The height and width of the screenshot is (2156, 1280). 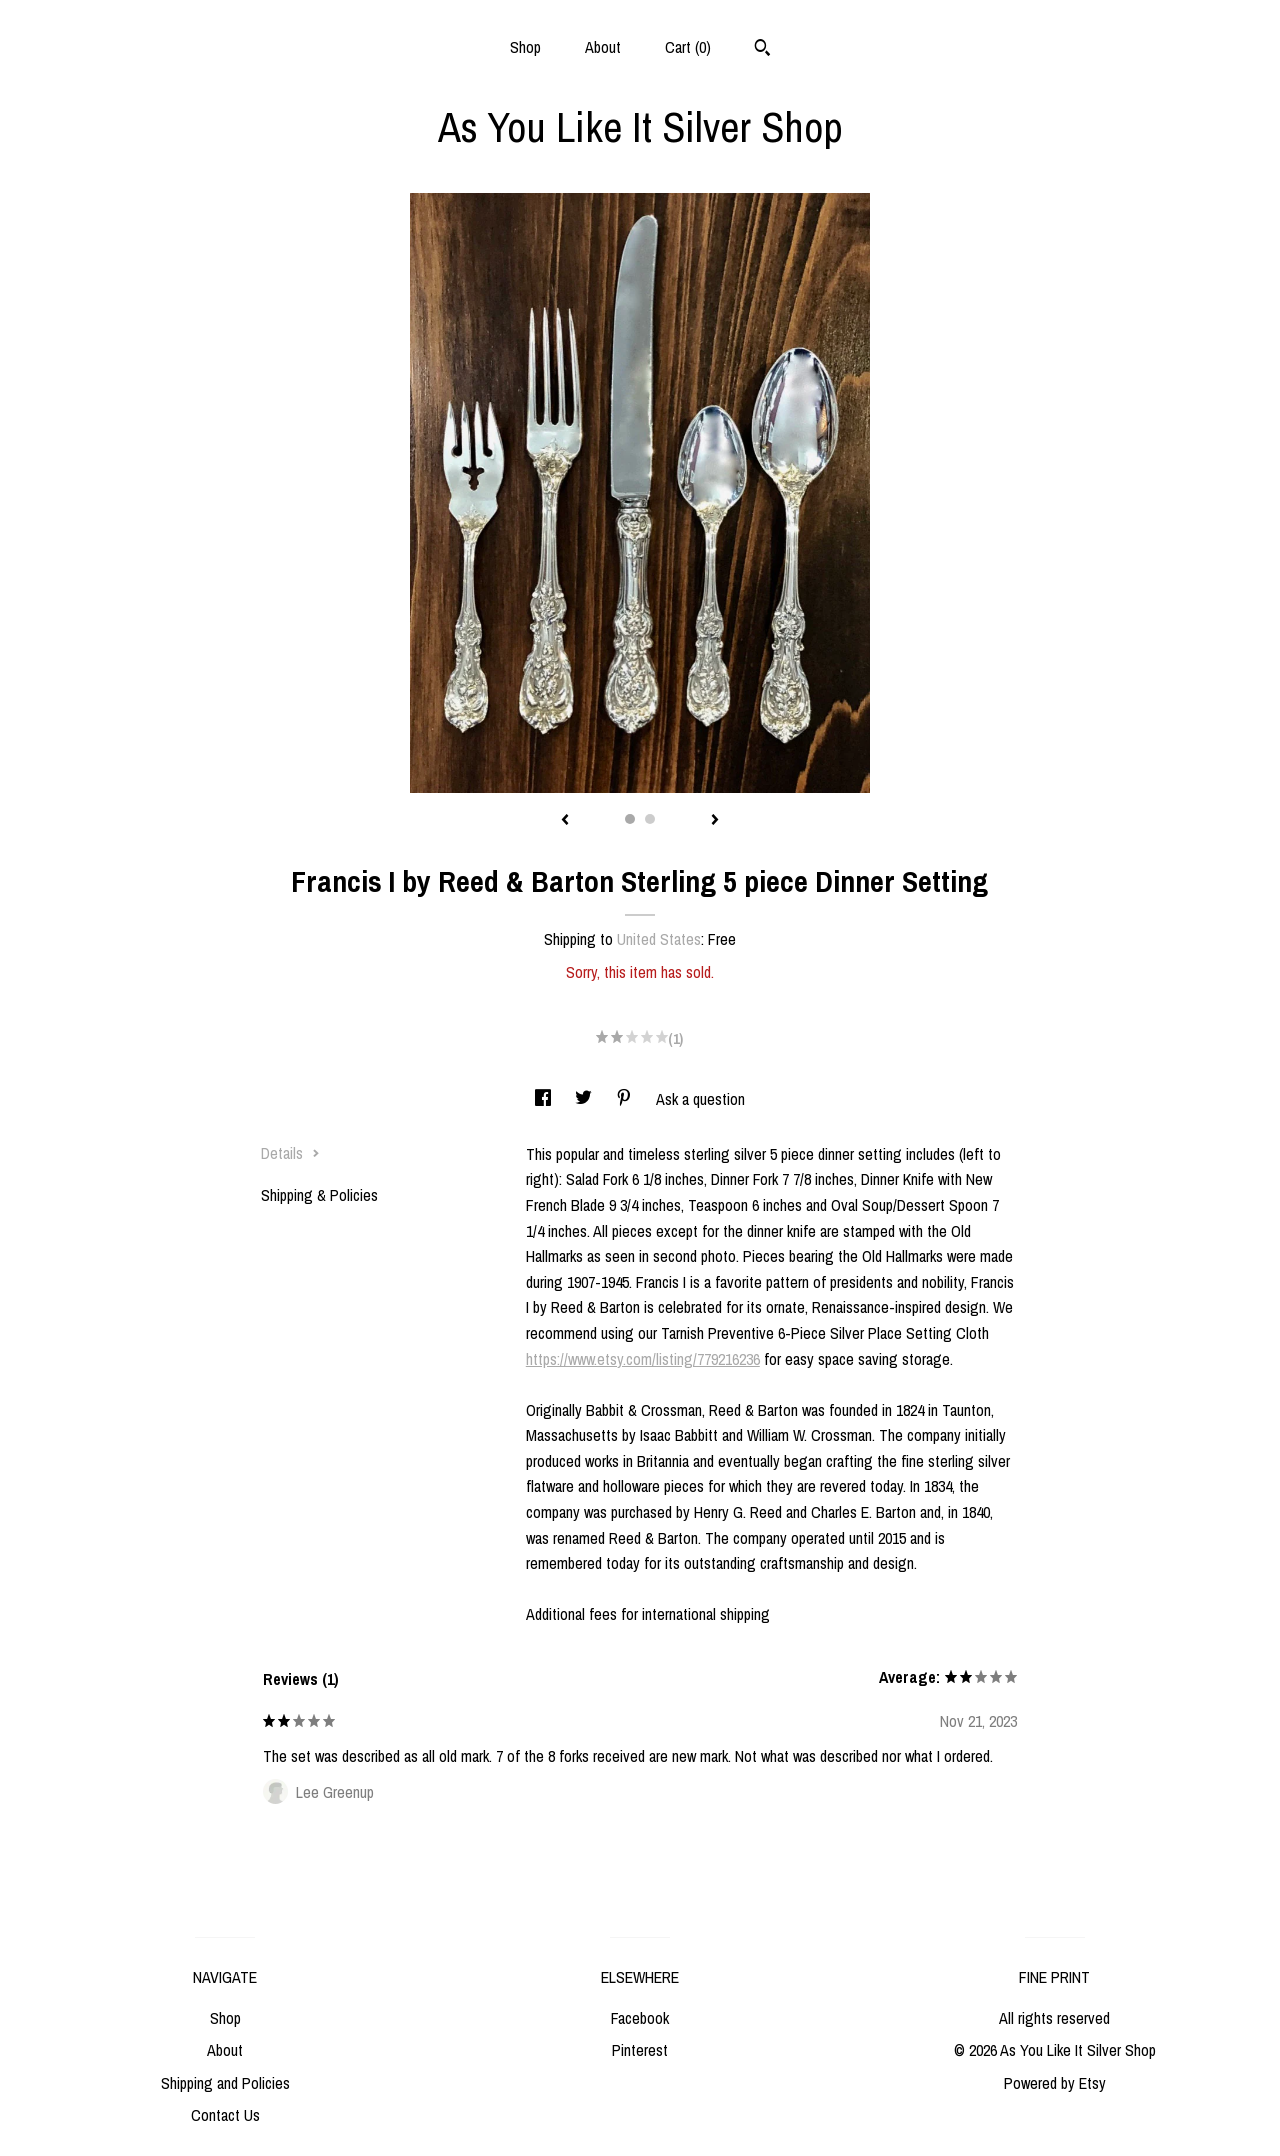 I want to click on https://www.etsy.com/listing/779216236, so click(x=643, y=1359).